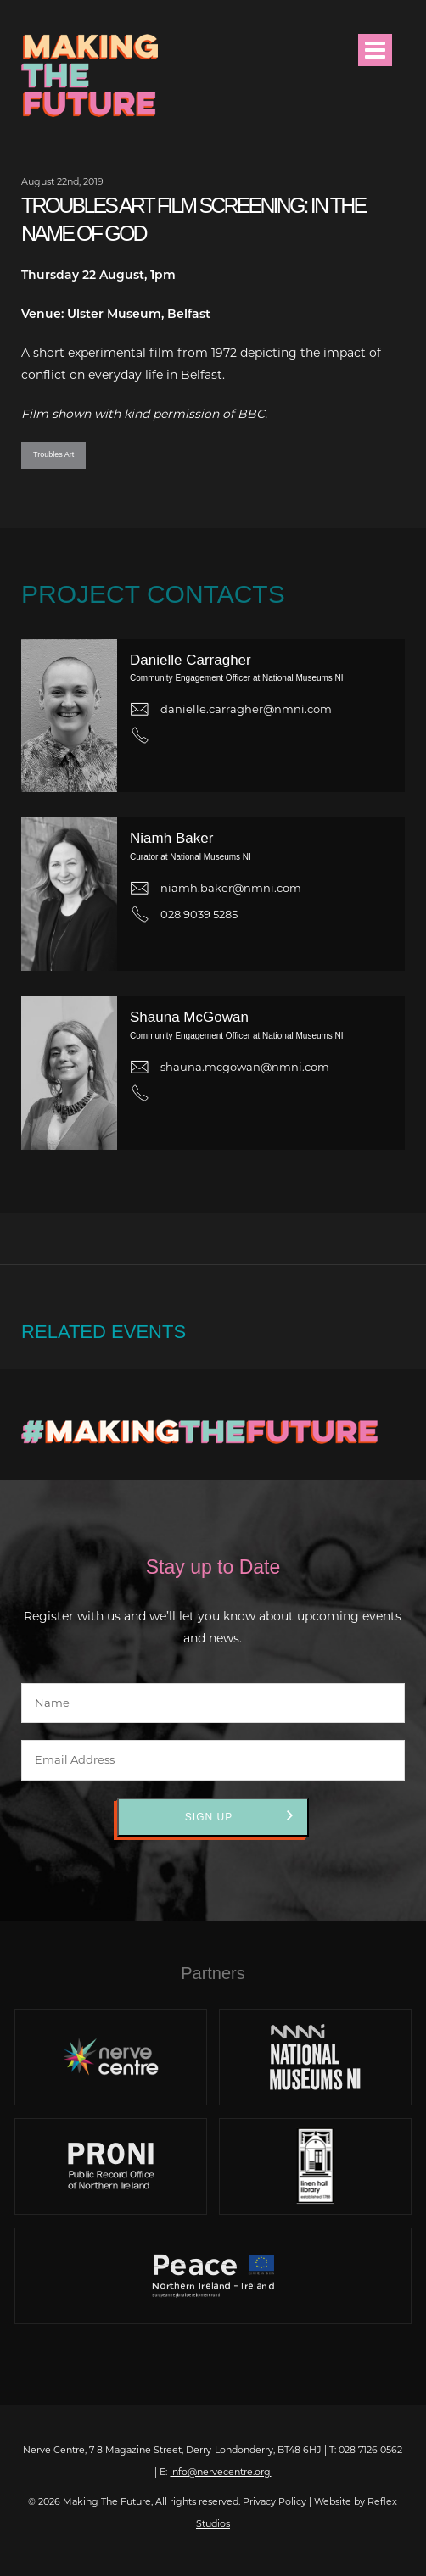  Describe the element at coordinates (53, 454) in the screenshot. I see `Troubles Art` at that location.